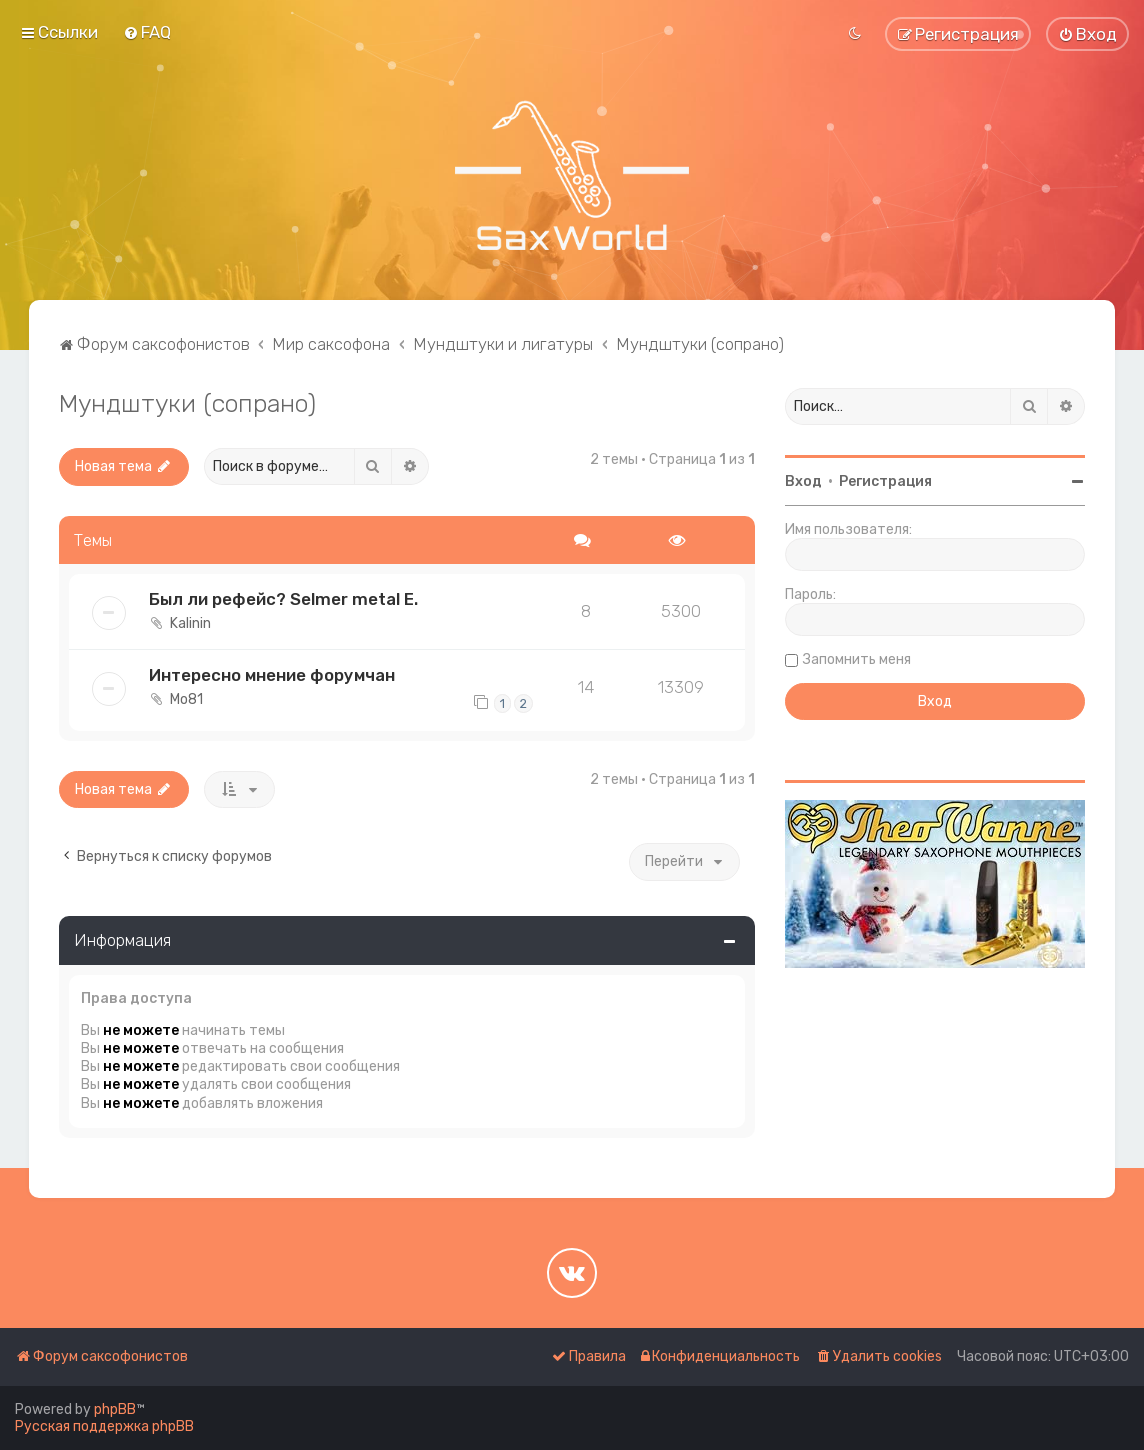 The image size is (1144, 1450). Describe the element at coordinates (104, 1426) in the screenshot. I see `Русская поддержка phpBB` at that location.